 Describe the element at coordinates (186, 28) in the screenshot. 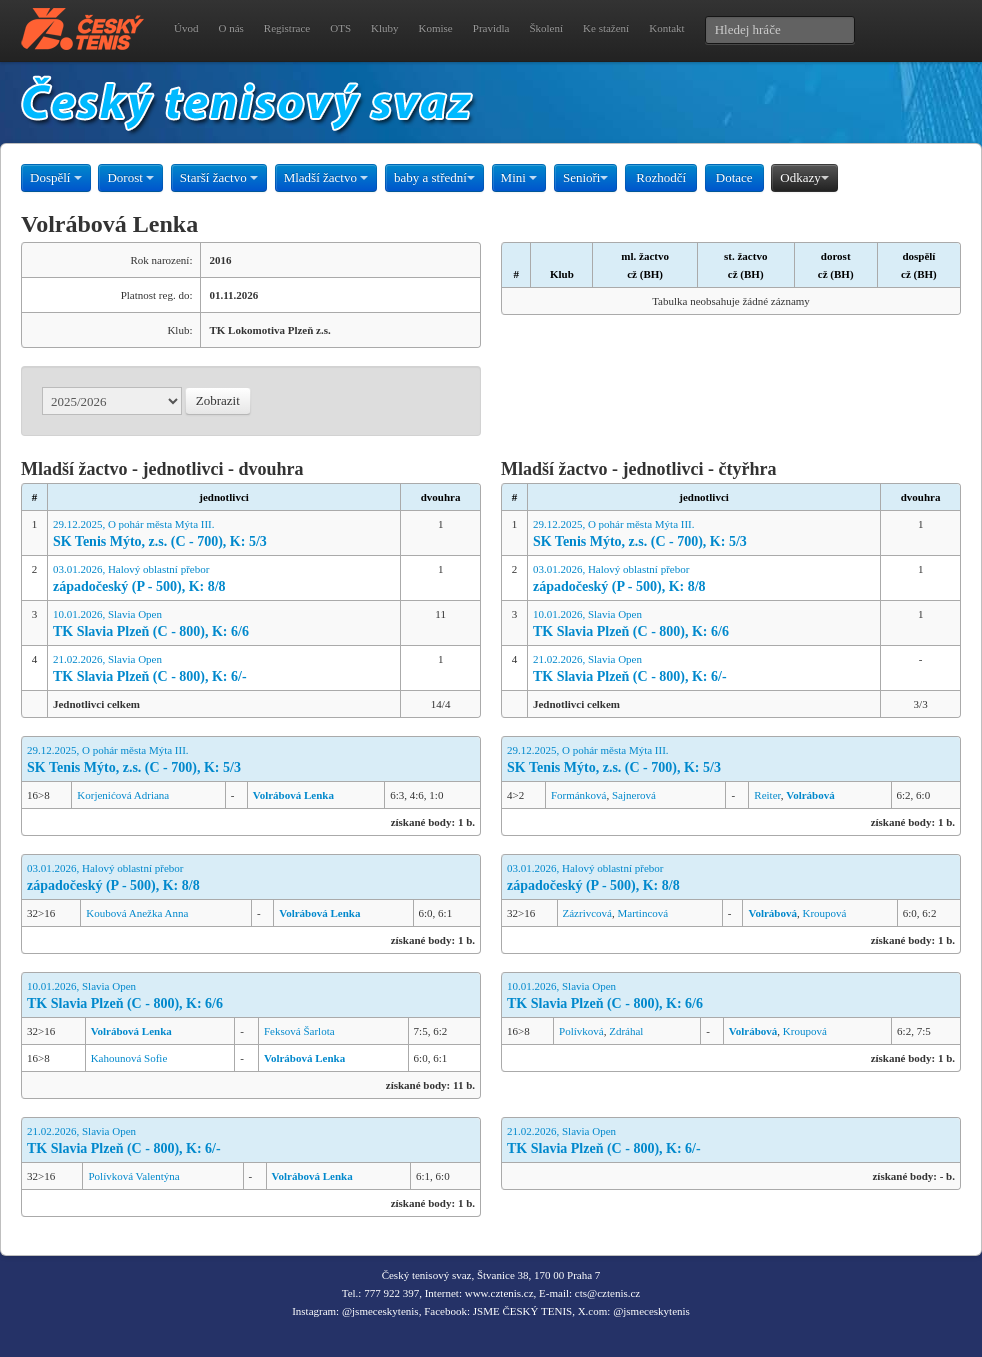

I see `Úvod` at that location.